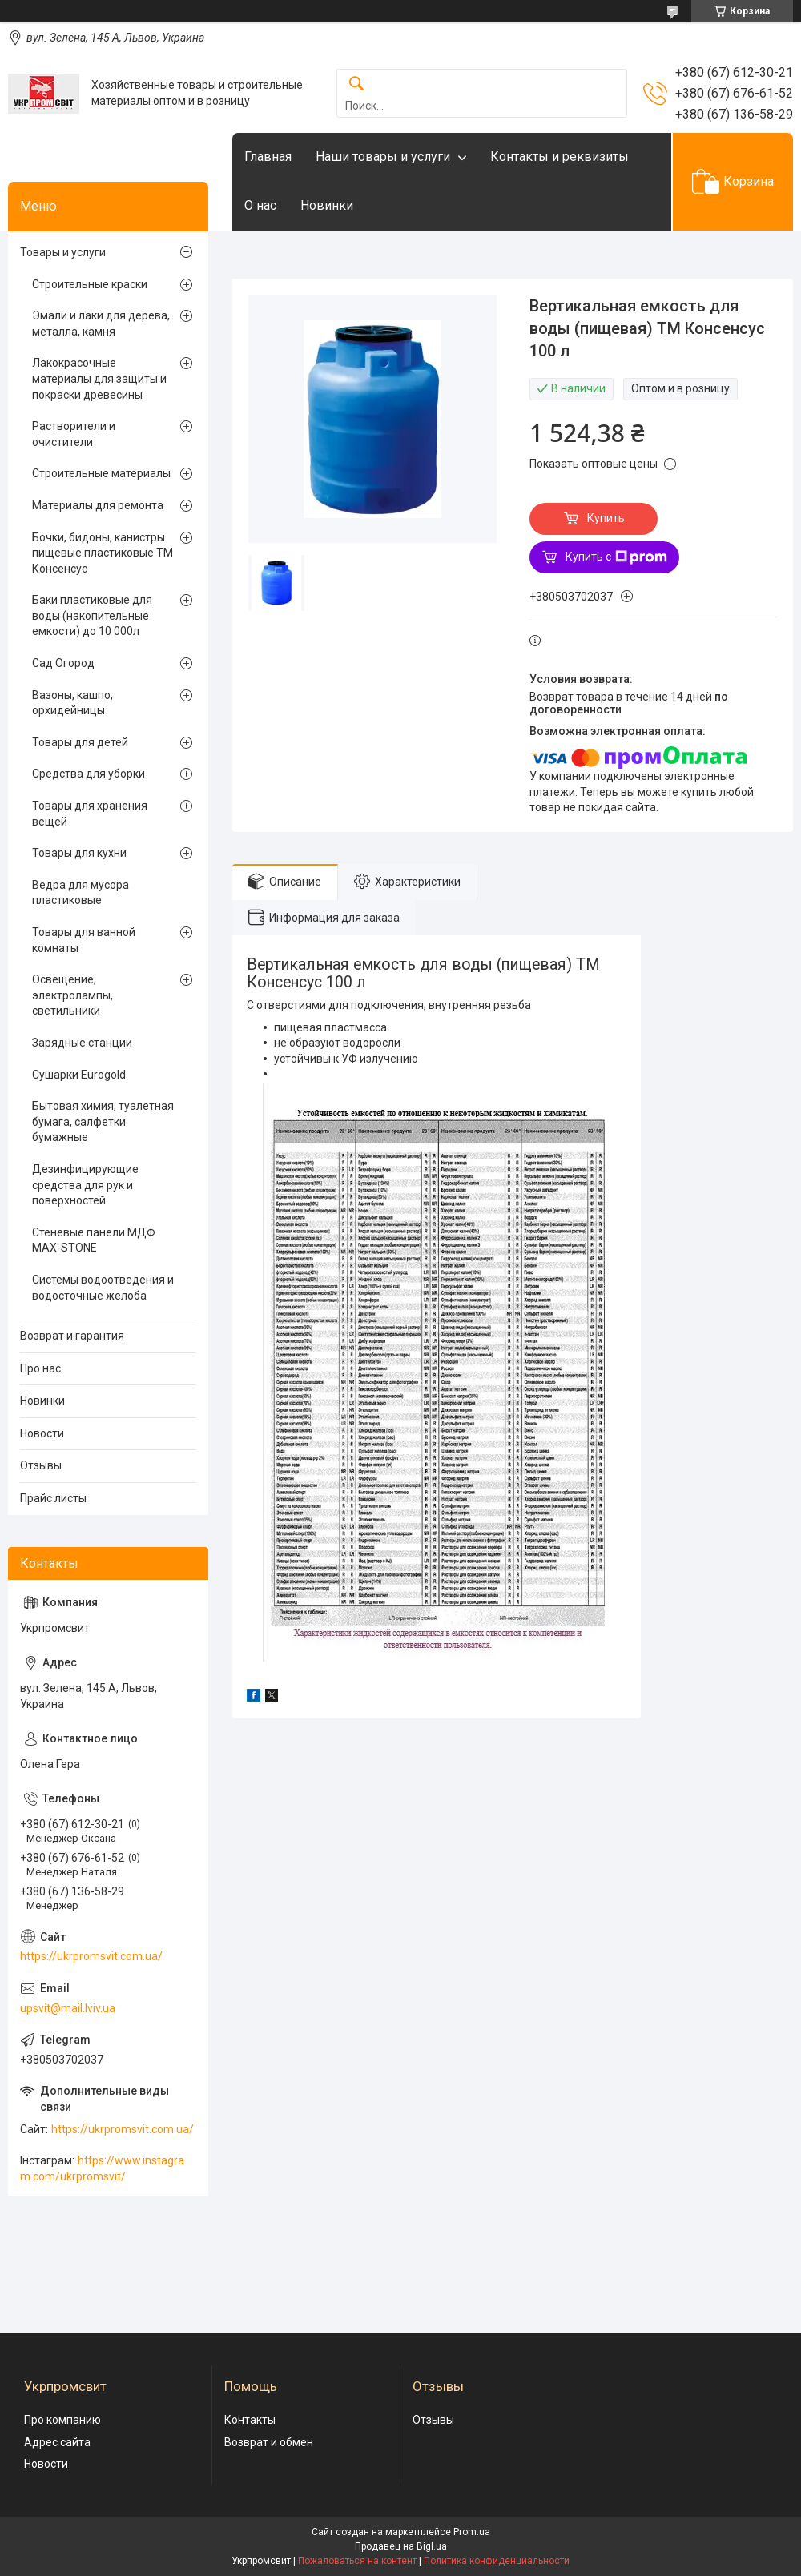 This screenshot has width=801, height=2576. I want to click on Новости, so click(42, 1433).